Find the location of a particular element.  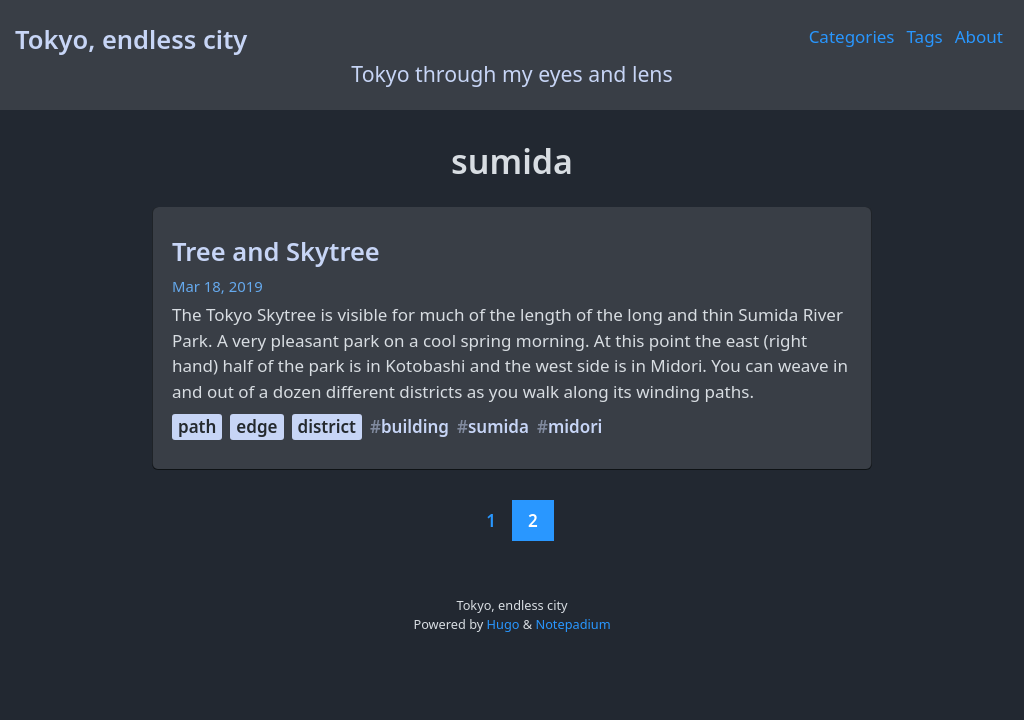

path is located at coordinates (197, 426).